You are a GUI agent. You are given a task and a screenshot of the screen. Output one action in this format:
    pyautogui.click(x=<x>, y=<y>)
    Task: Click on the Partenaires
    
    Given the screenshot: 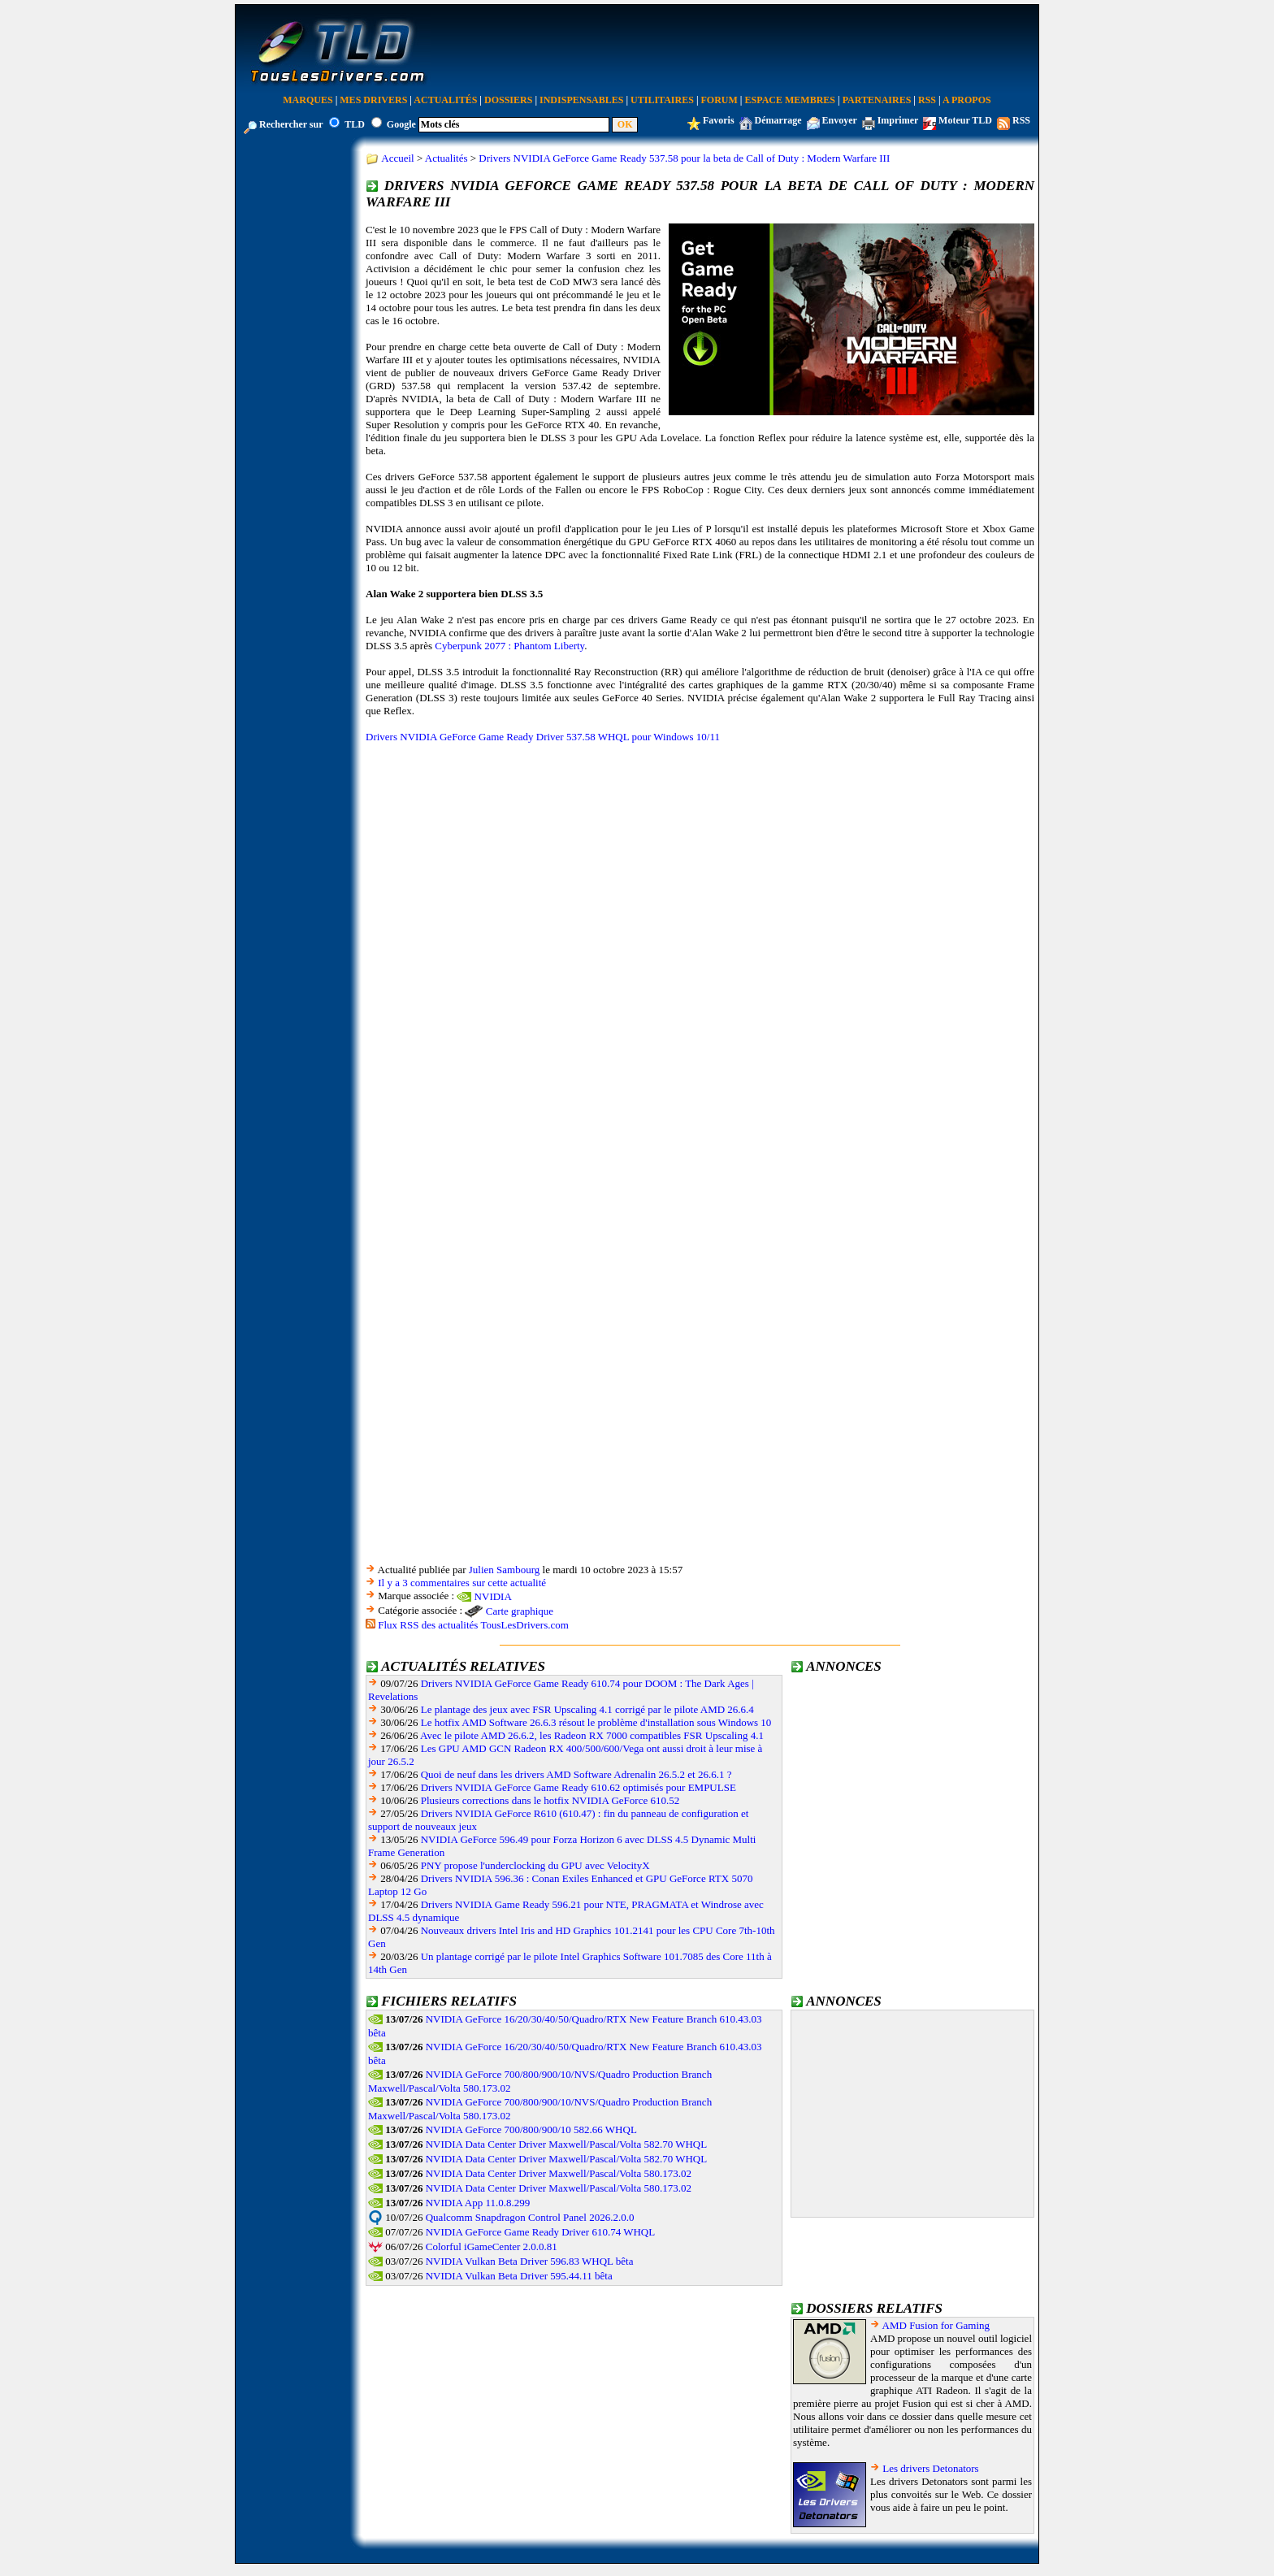 What is the action you would take?
    pyautogui.click(x=877, y=100)
    